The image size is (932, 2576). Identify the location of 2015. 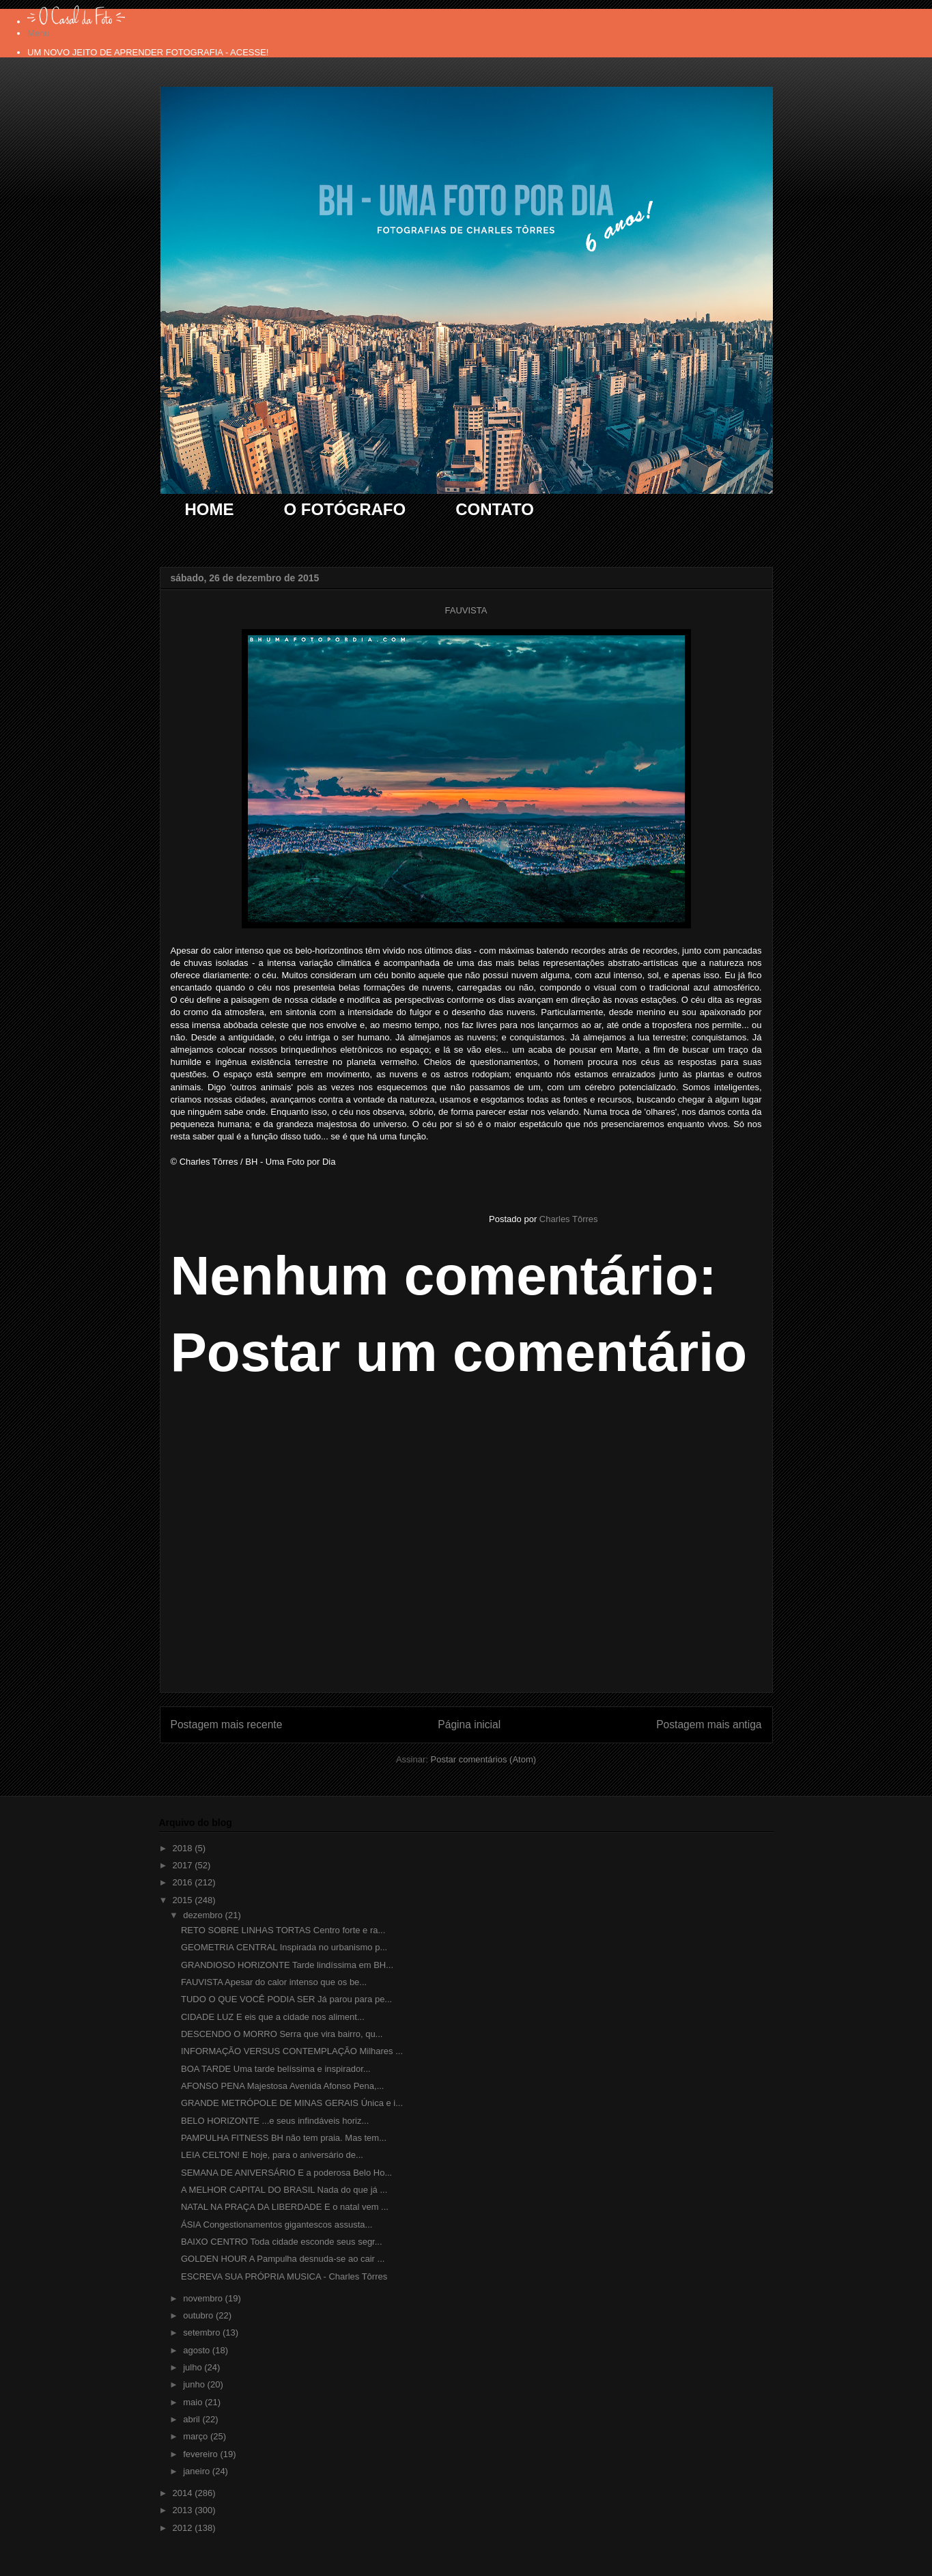
(184, 1900).